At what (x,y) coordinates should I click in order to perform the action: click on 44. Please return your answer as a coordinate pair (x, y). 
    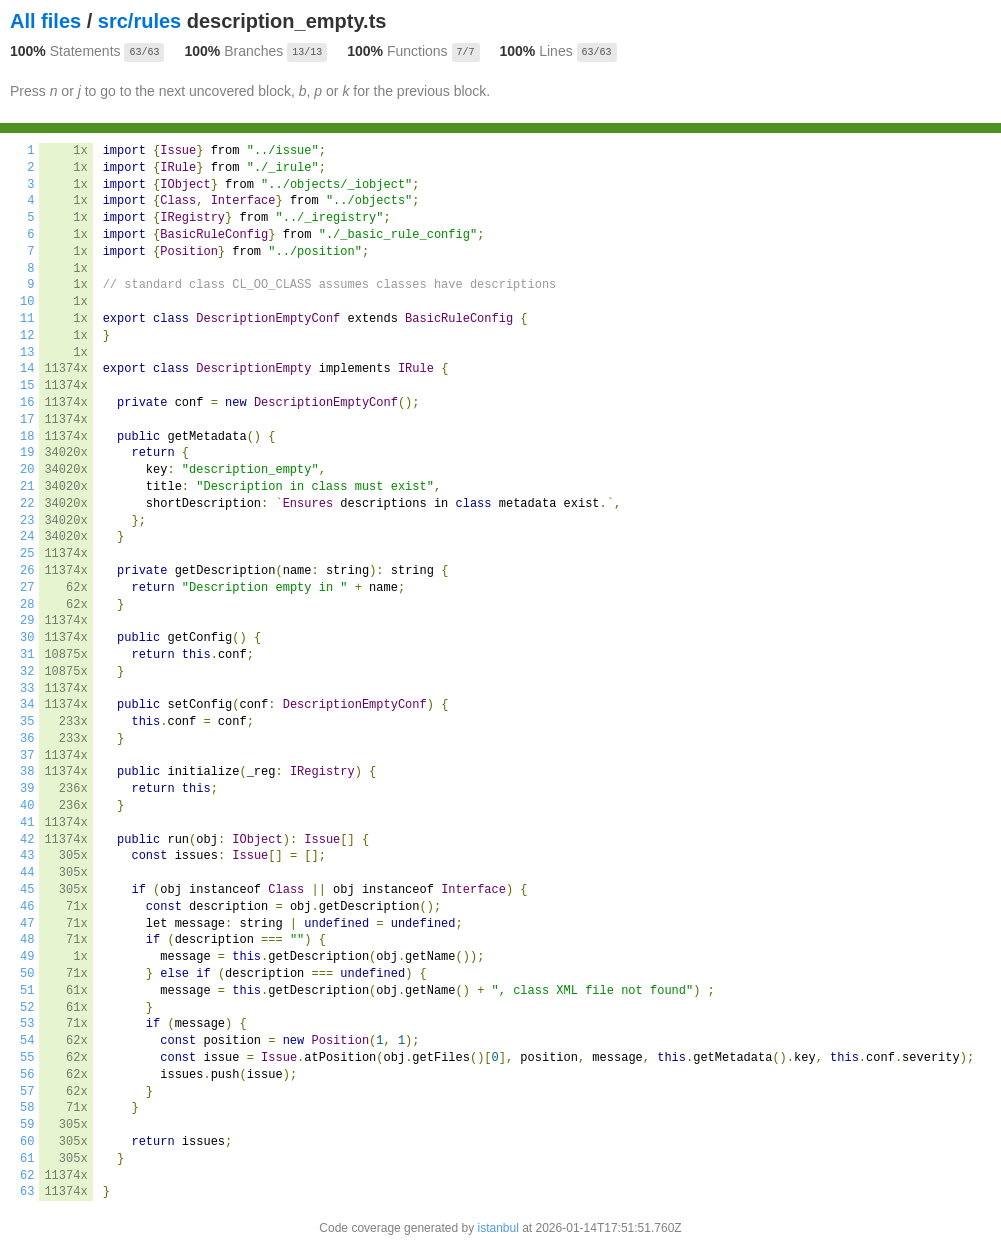
    Looking at the image, I should click on (27, 873).